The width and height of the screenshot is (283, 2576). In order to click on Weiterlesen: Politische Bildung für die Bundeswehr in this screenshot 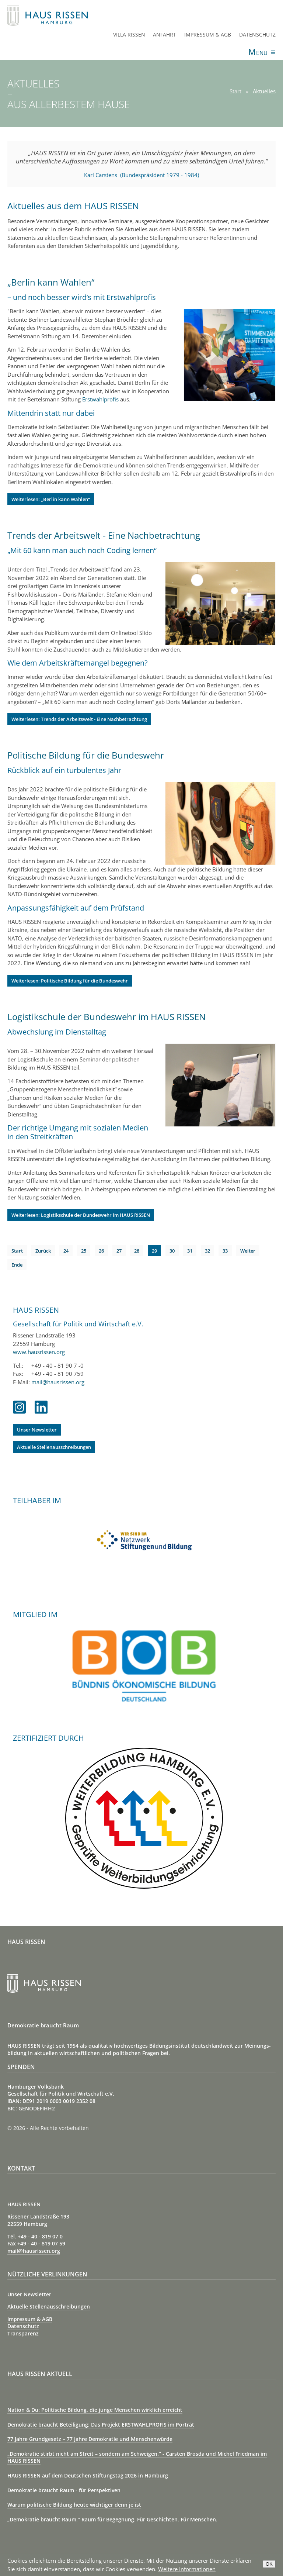, I will do `click(69, 980)`.